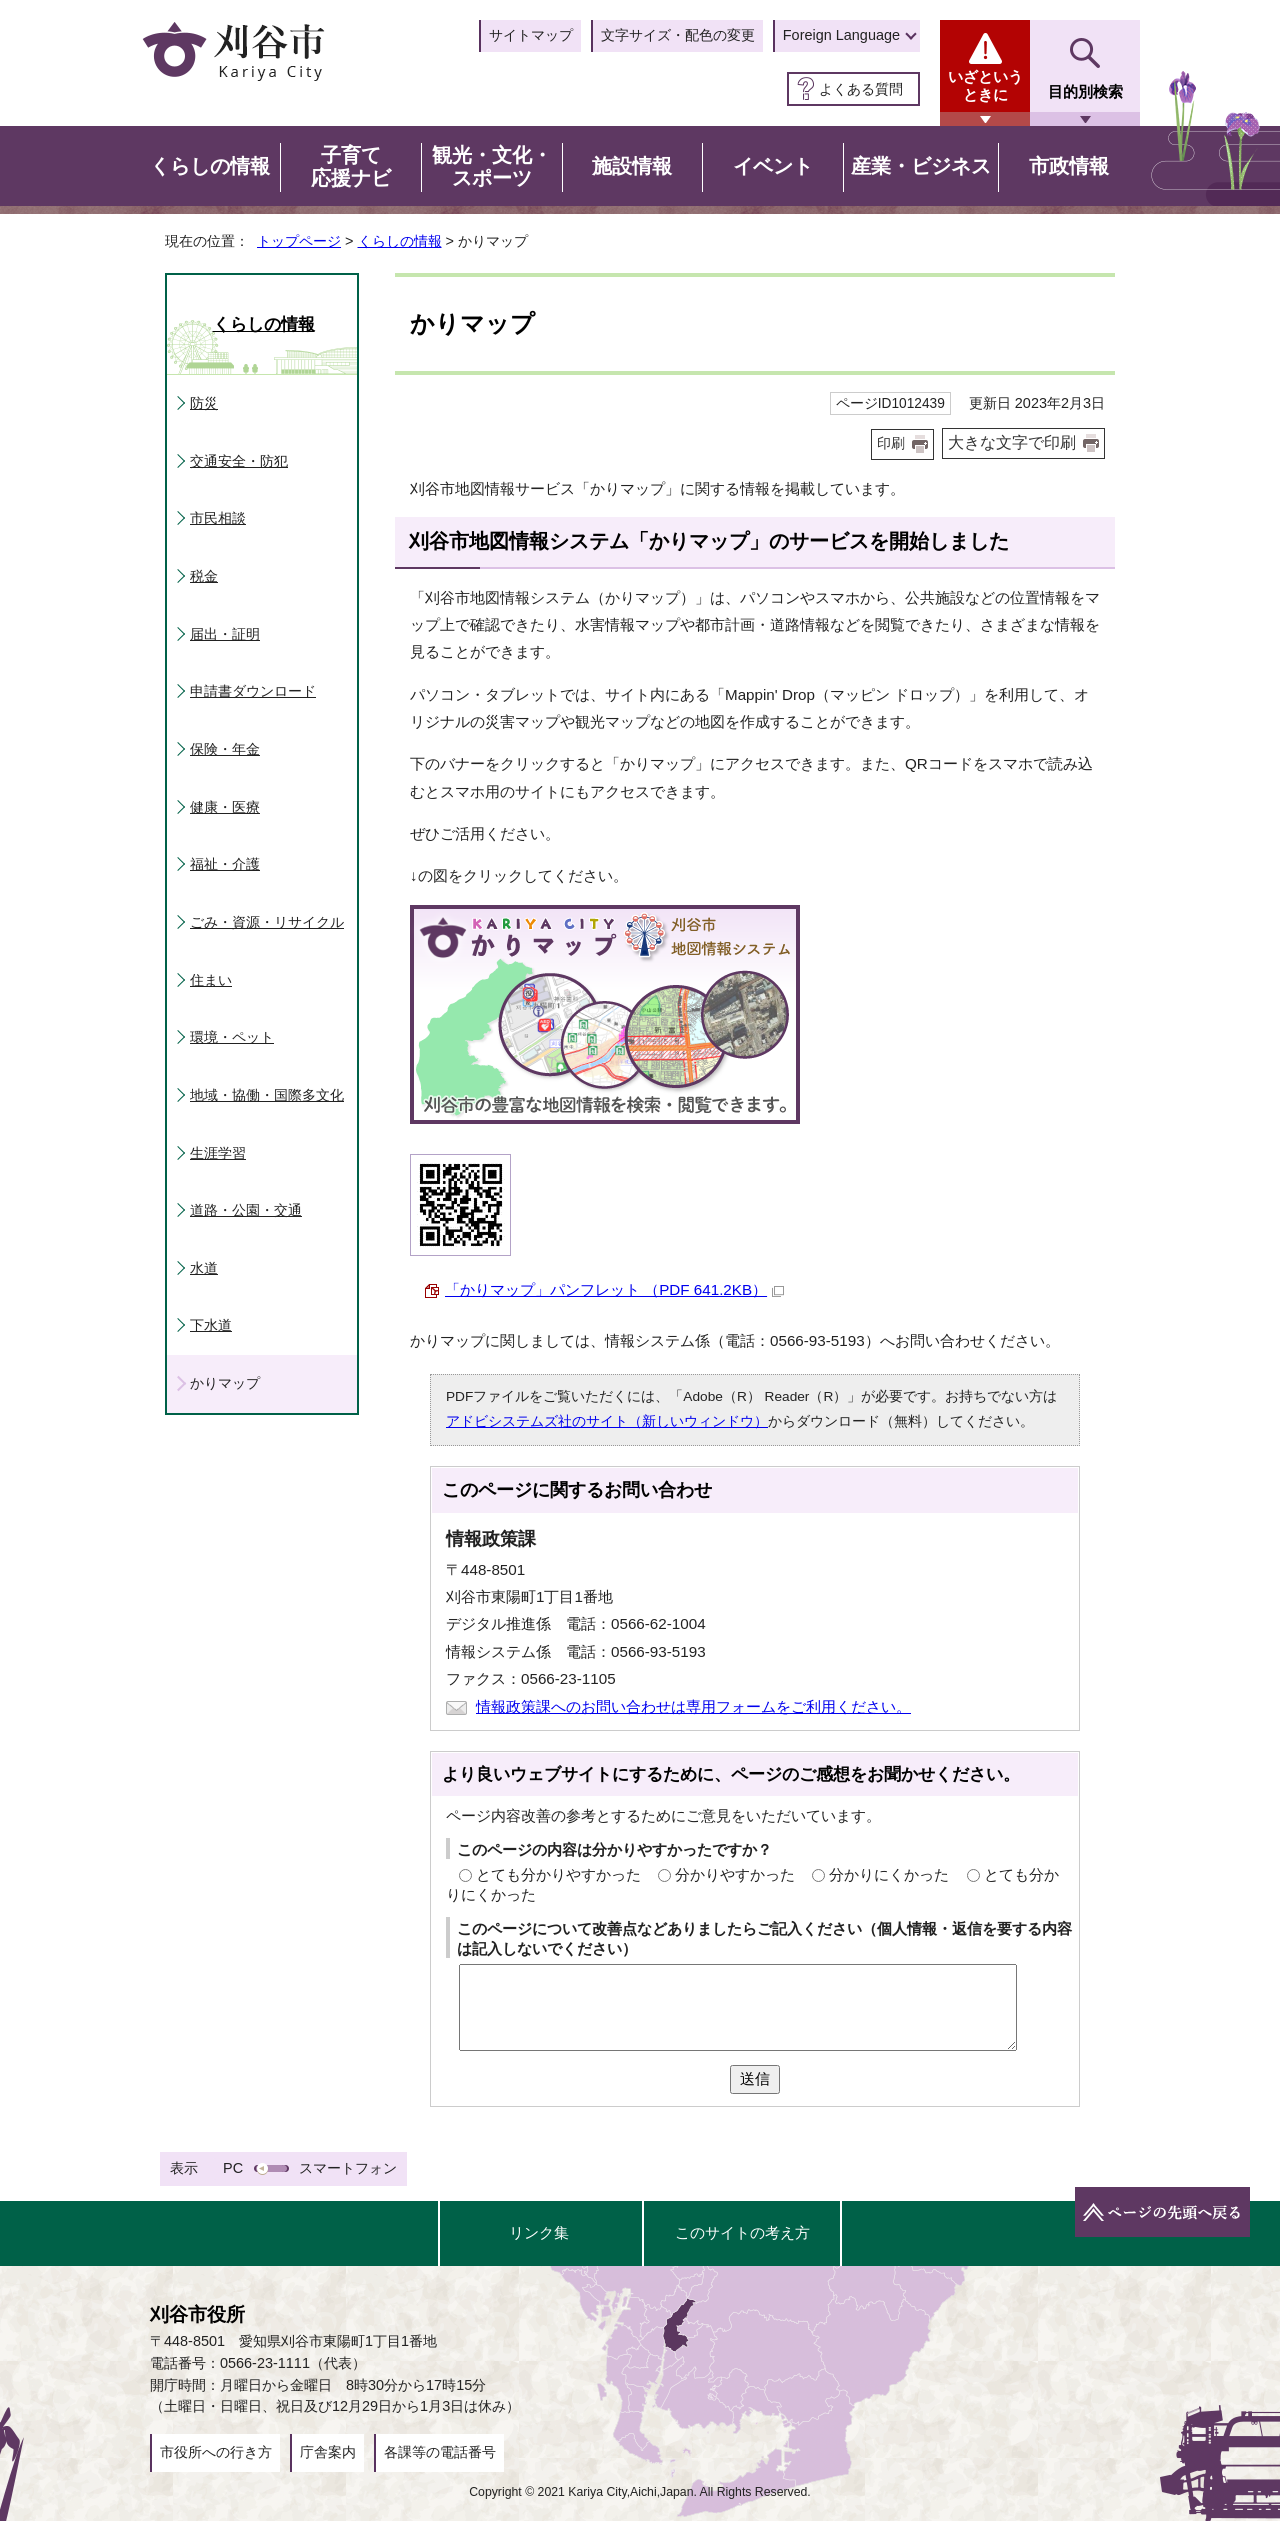 Image resolution: width=1280 pixels, height=2521 pixels. What do you see at coordinates (861, 89) in the screenshot?
I see `よくある質問` at bounding box center [861, 89].